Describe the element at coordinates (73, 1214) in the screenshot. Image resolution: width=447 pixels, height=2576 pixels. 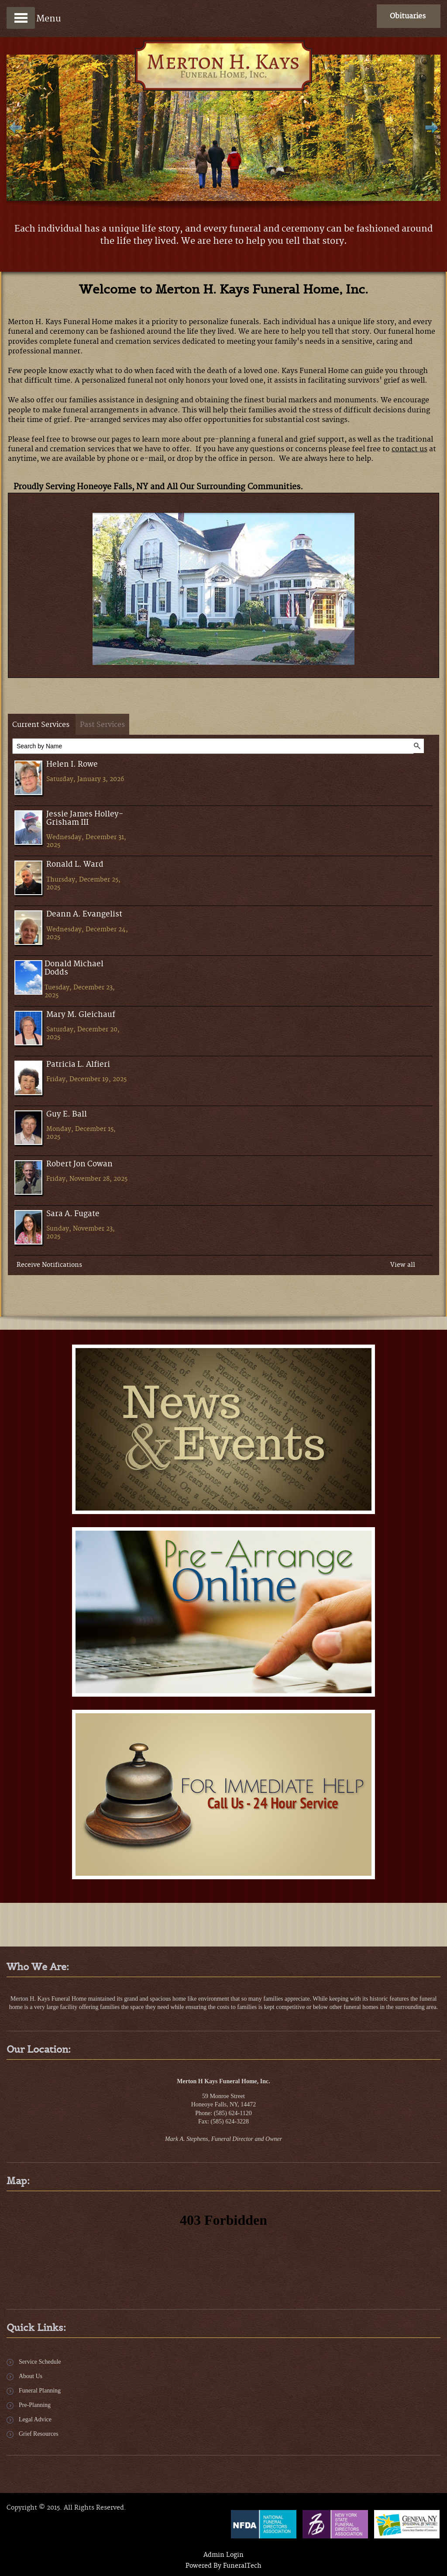
I see `Sara A. Fugate` at that location.